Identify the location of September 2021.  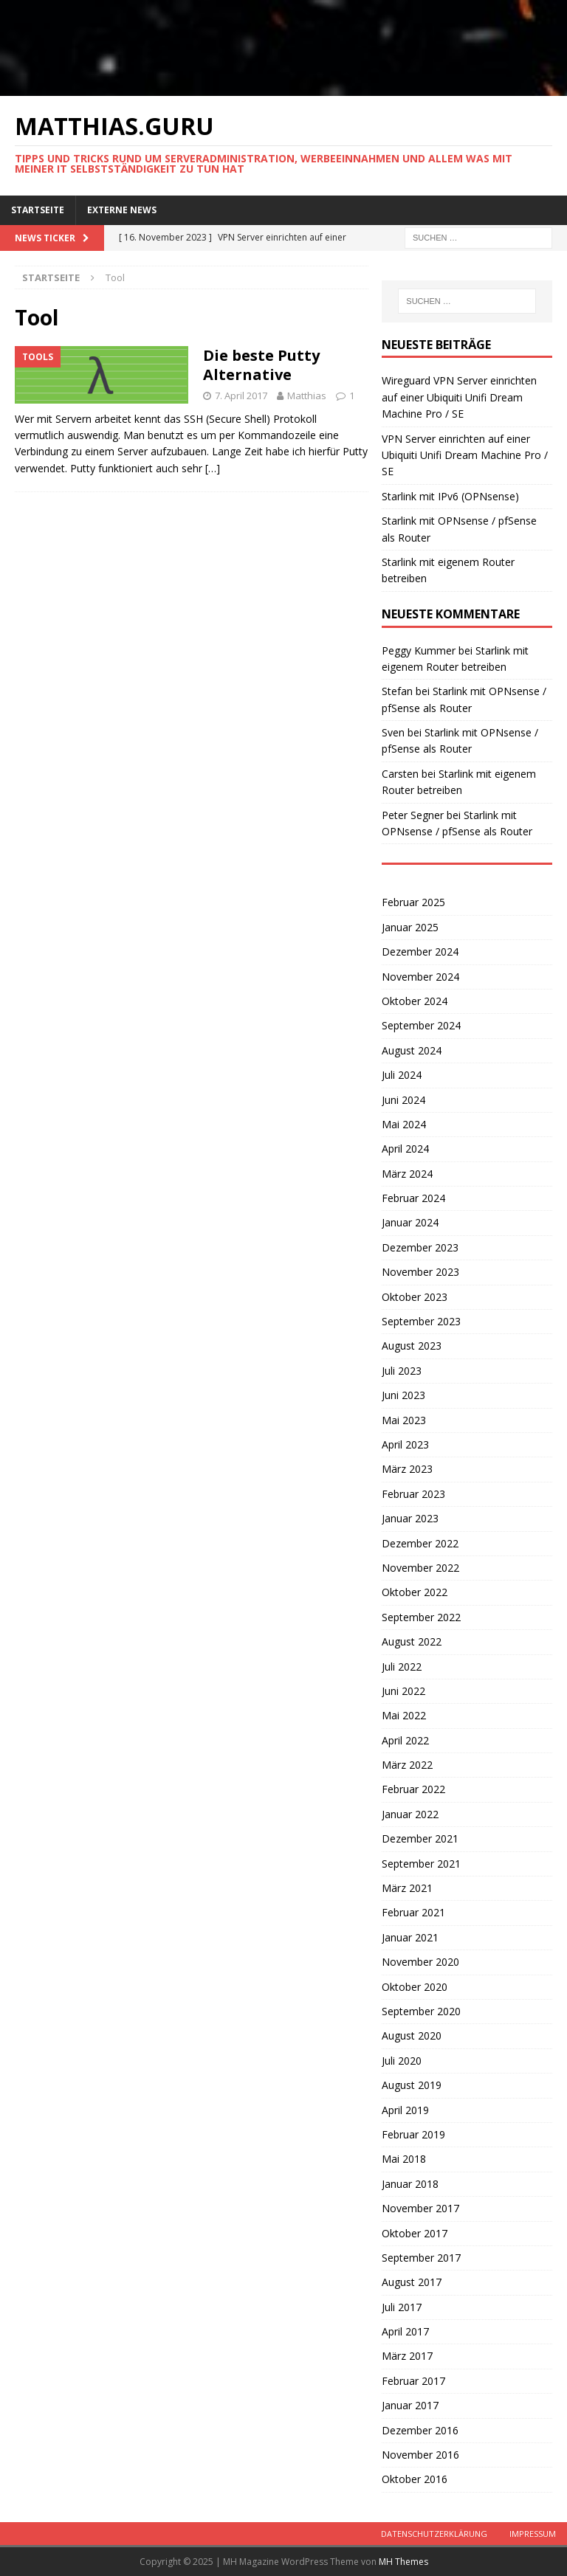
(421, 1864).